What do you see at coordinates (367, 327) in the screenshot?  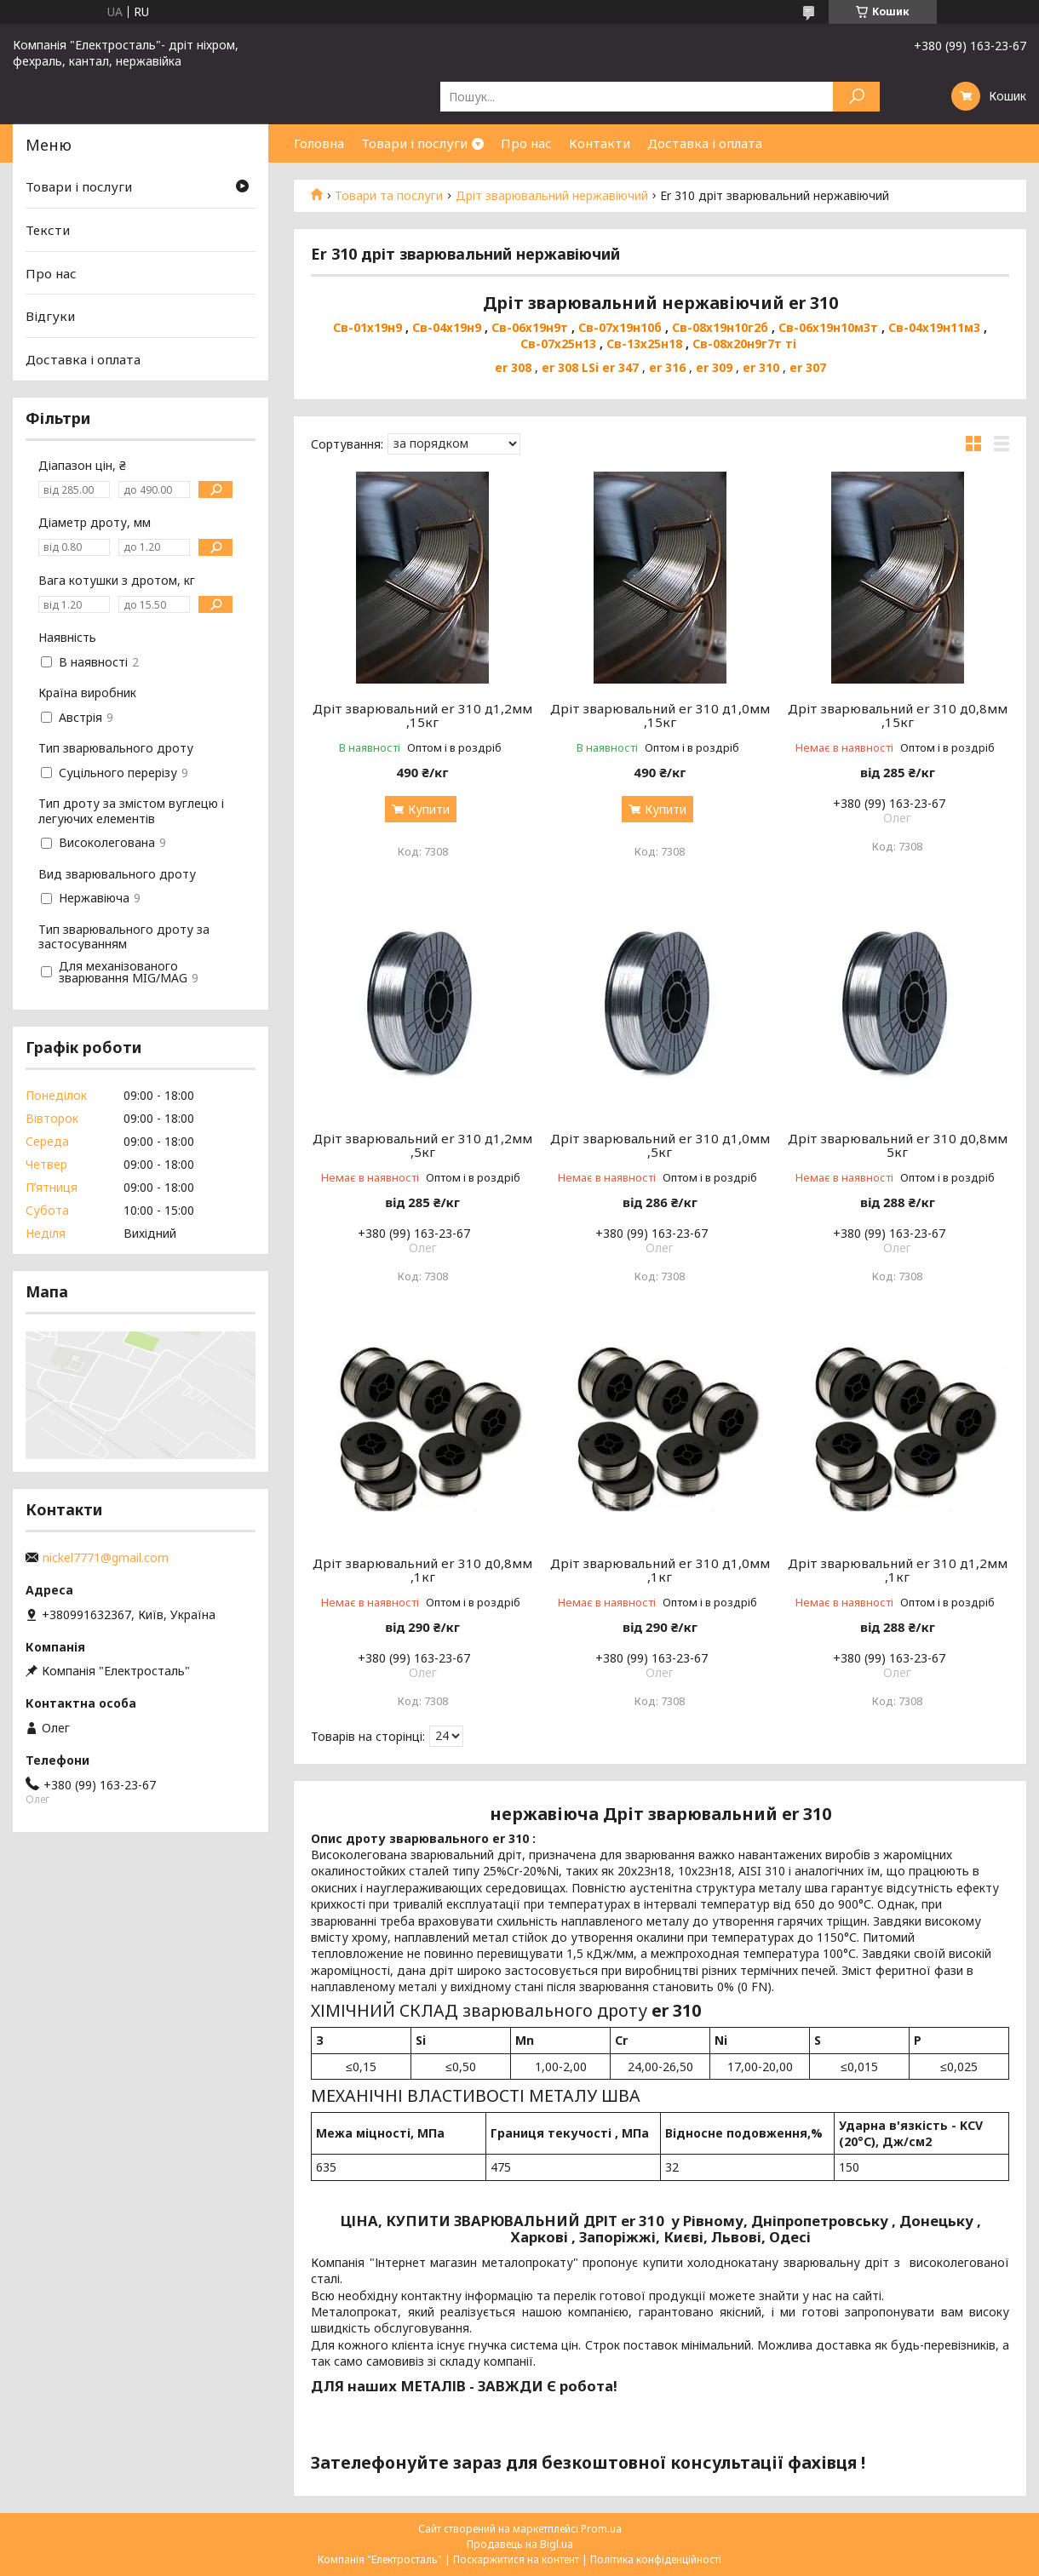 I see `Св-01х19н9` at bounding box center [367, 327].